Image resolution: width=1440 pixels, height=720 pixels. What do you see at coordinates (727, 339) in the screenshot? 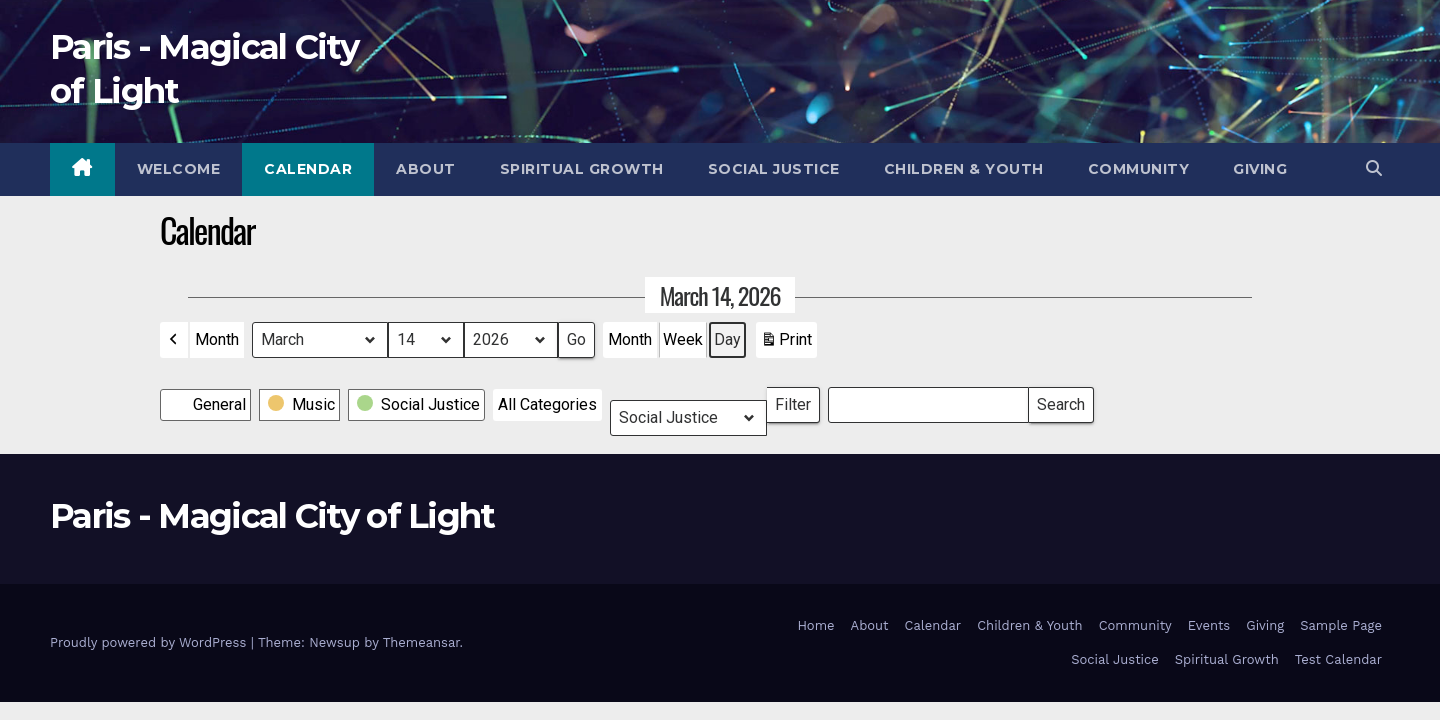
I see `Day [button]` at bounding box center [727, 339].